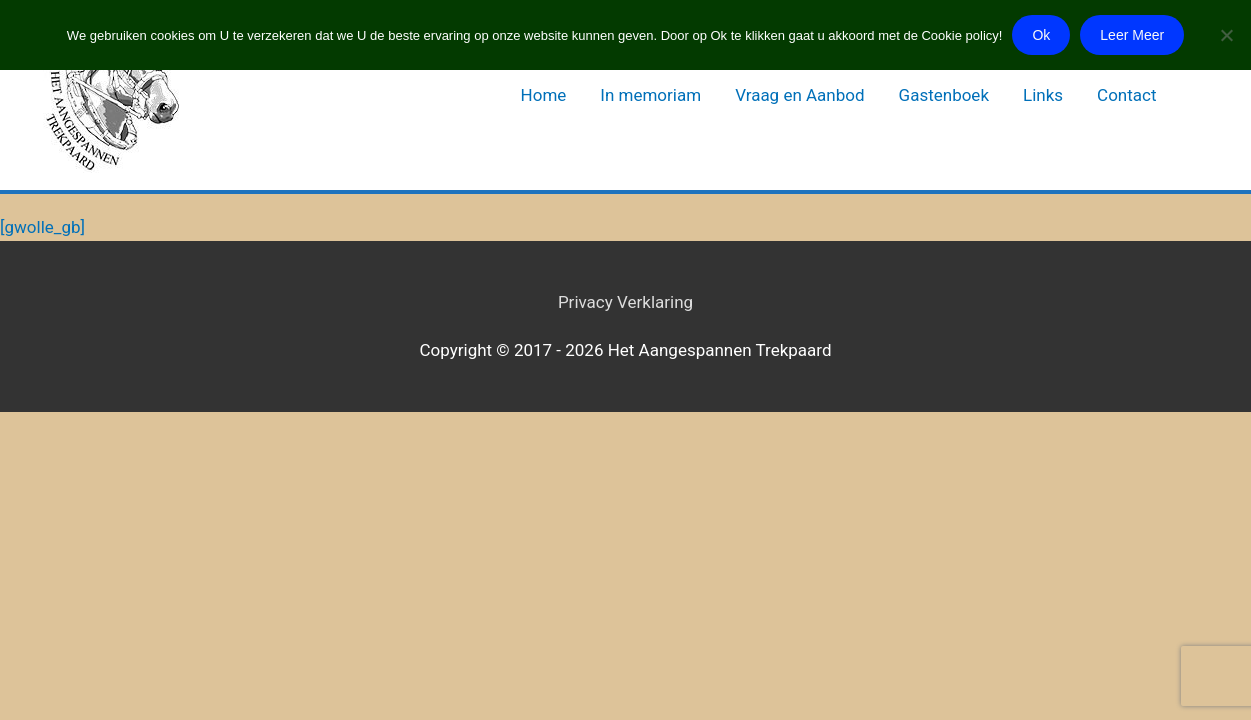 The width and height of the screenshot is (1251, 720). Describe the element at coordinates (650, 95) in the screenshot. I see `In memoriam` at that location.